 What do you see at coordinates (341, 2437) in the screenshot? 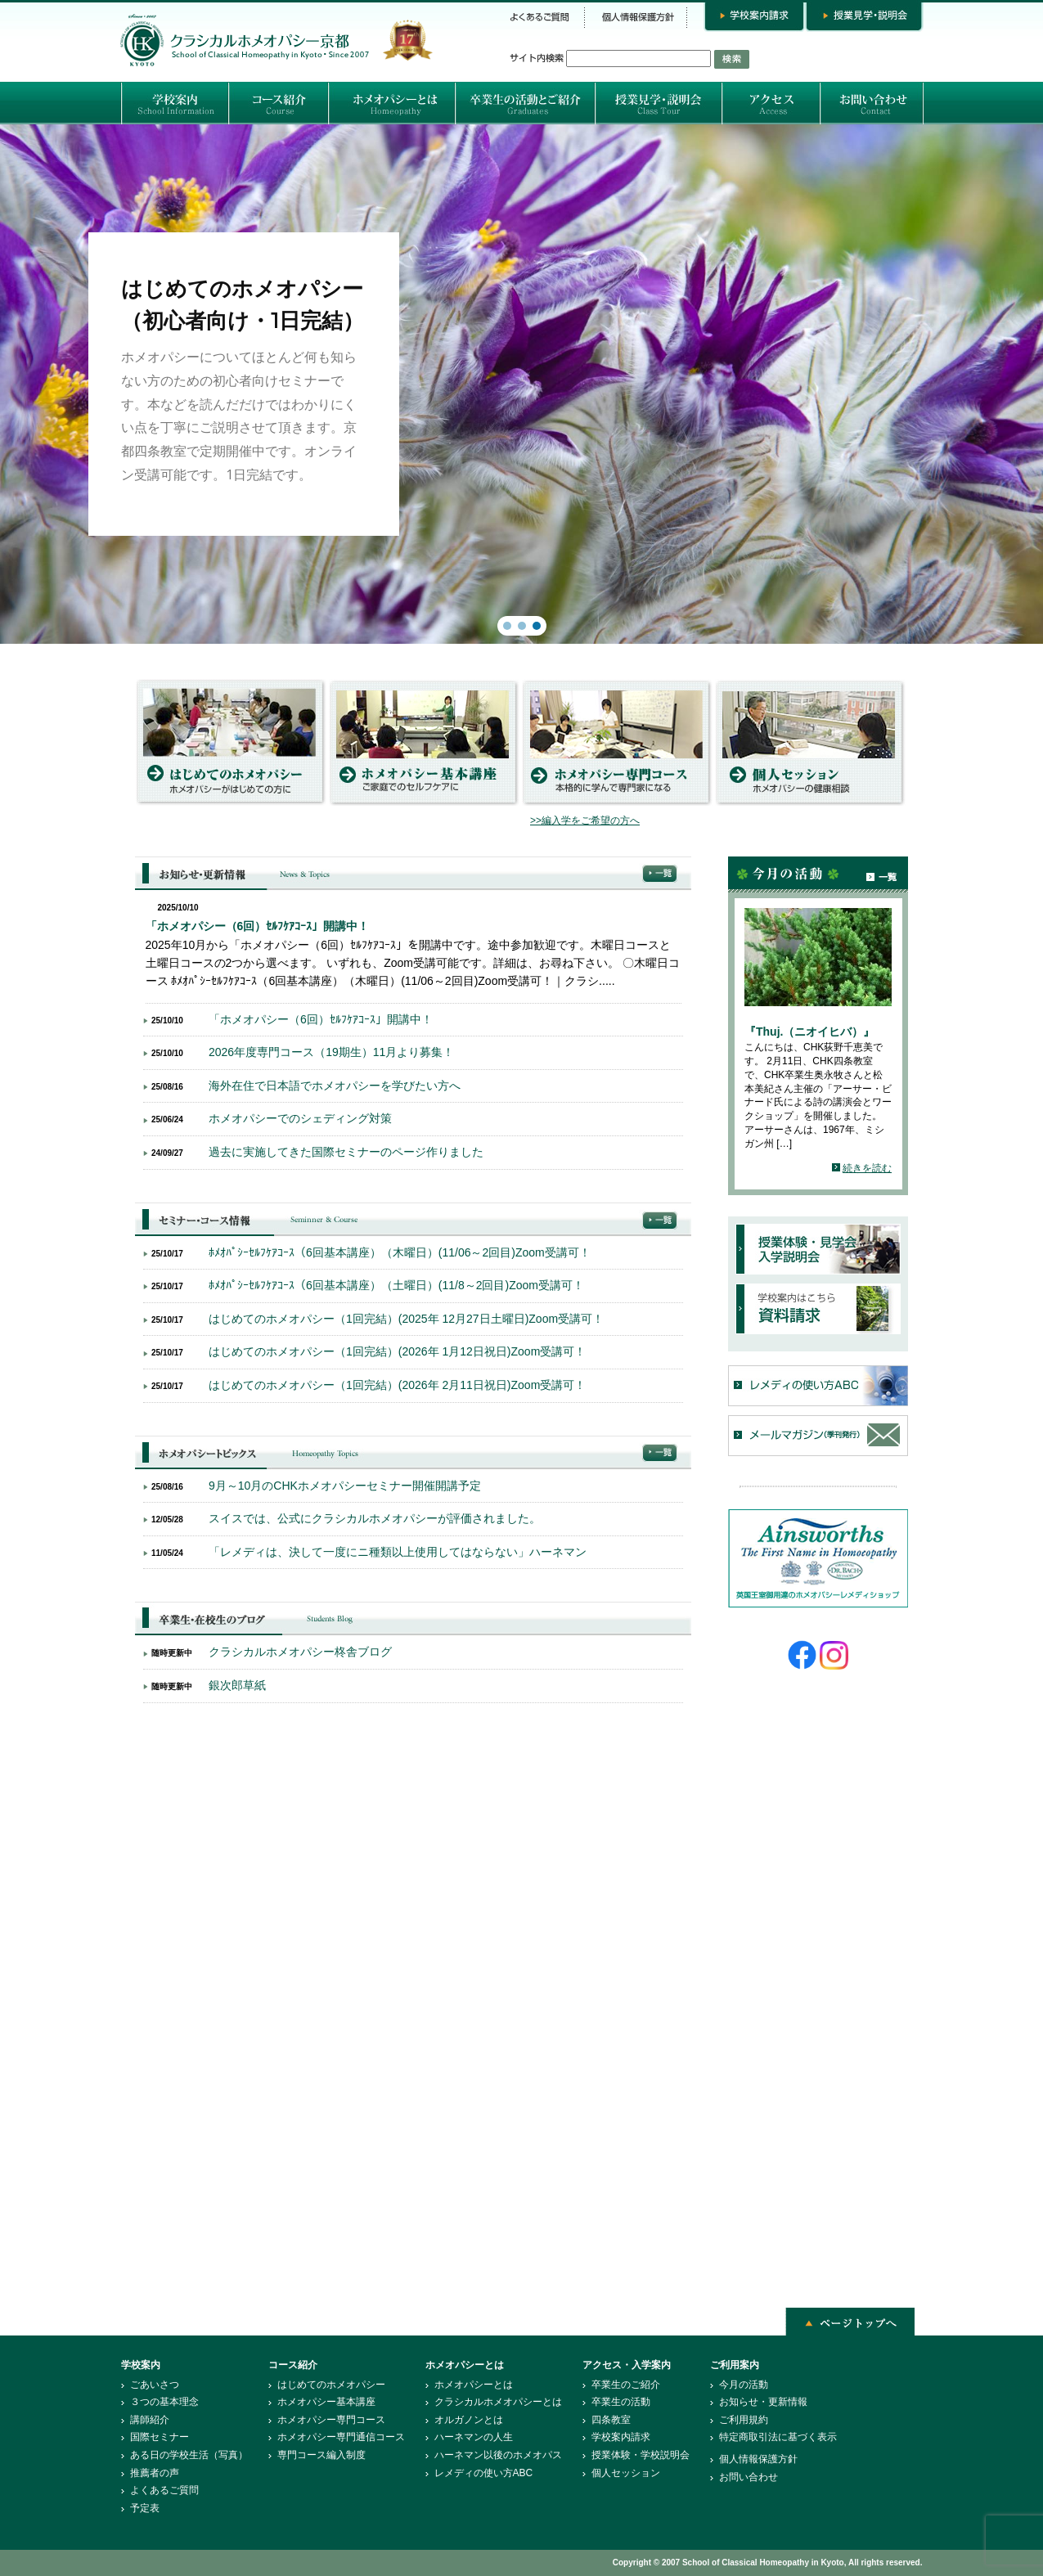
I see `ホメオパシー専門通信コース` at bounding box center [341, 2437].